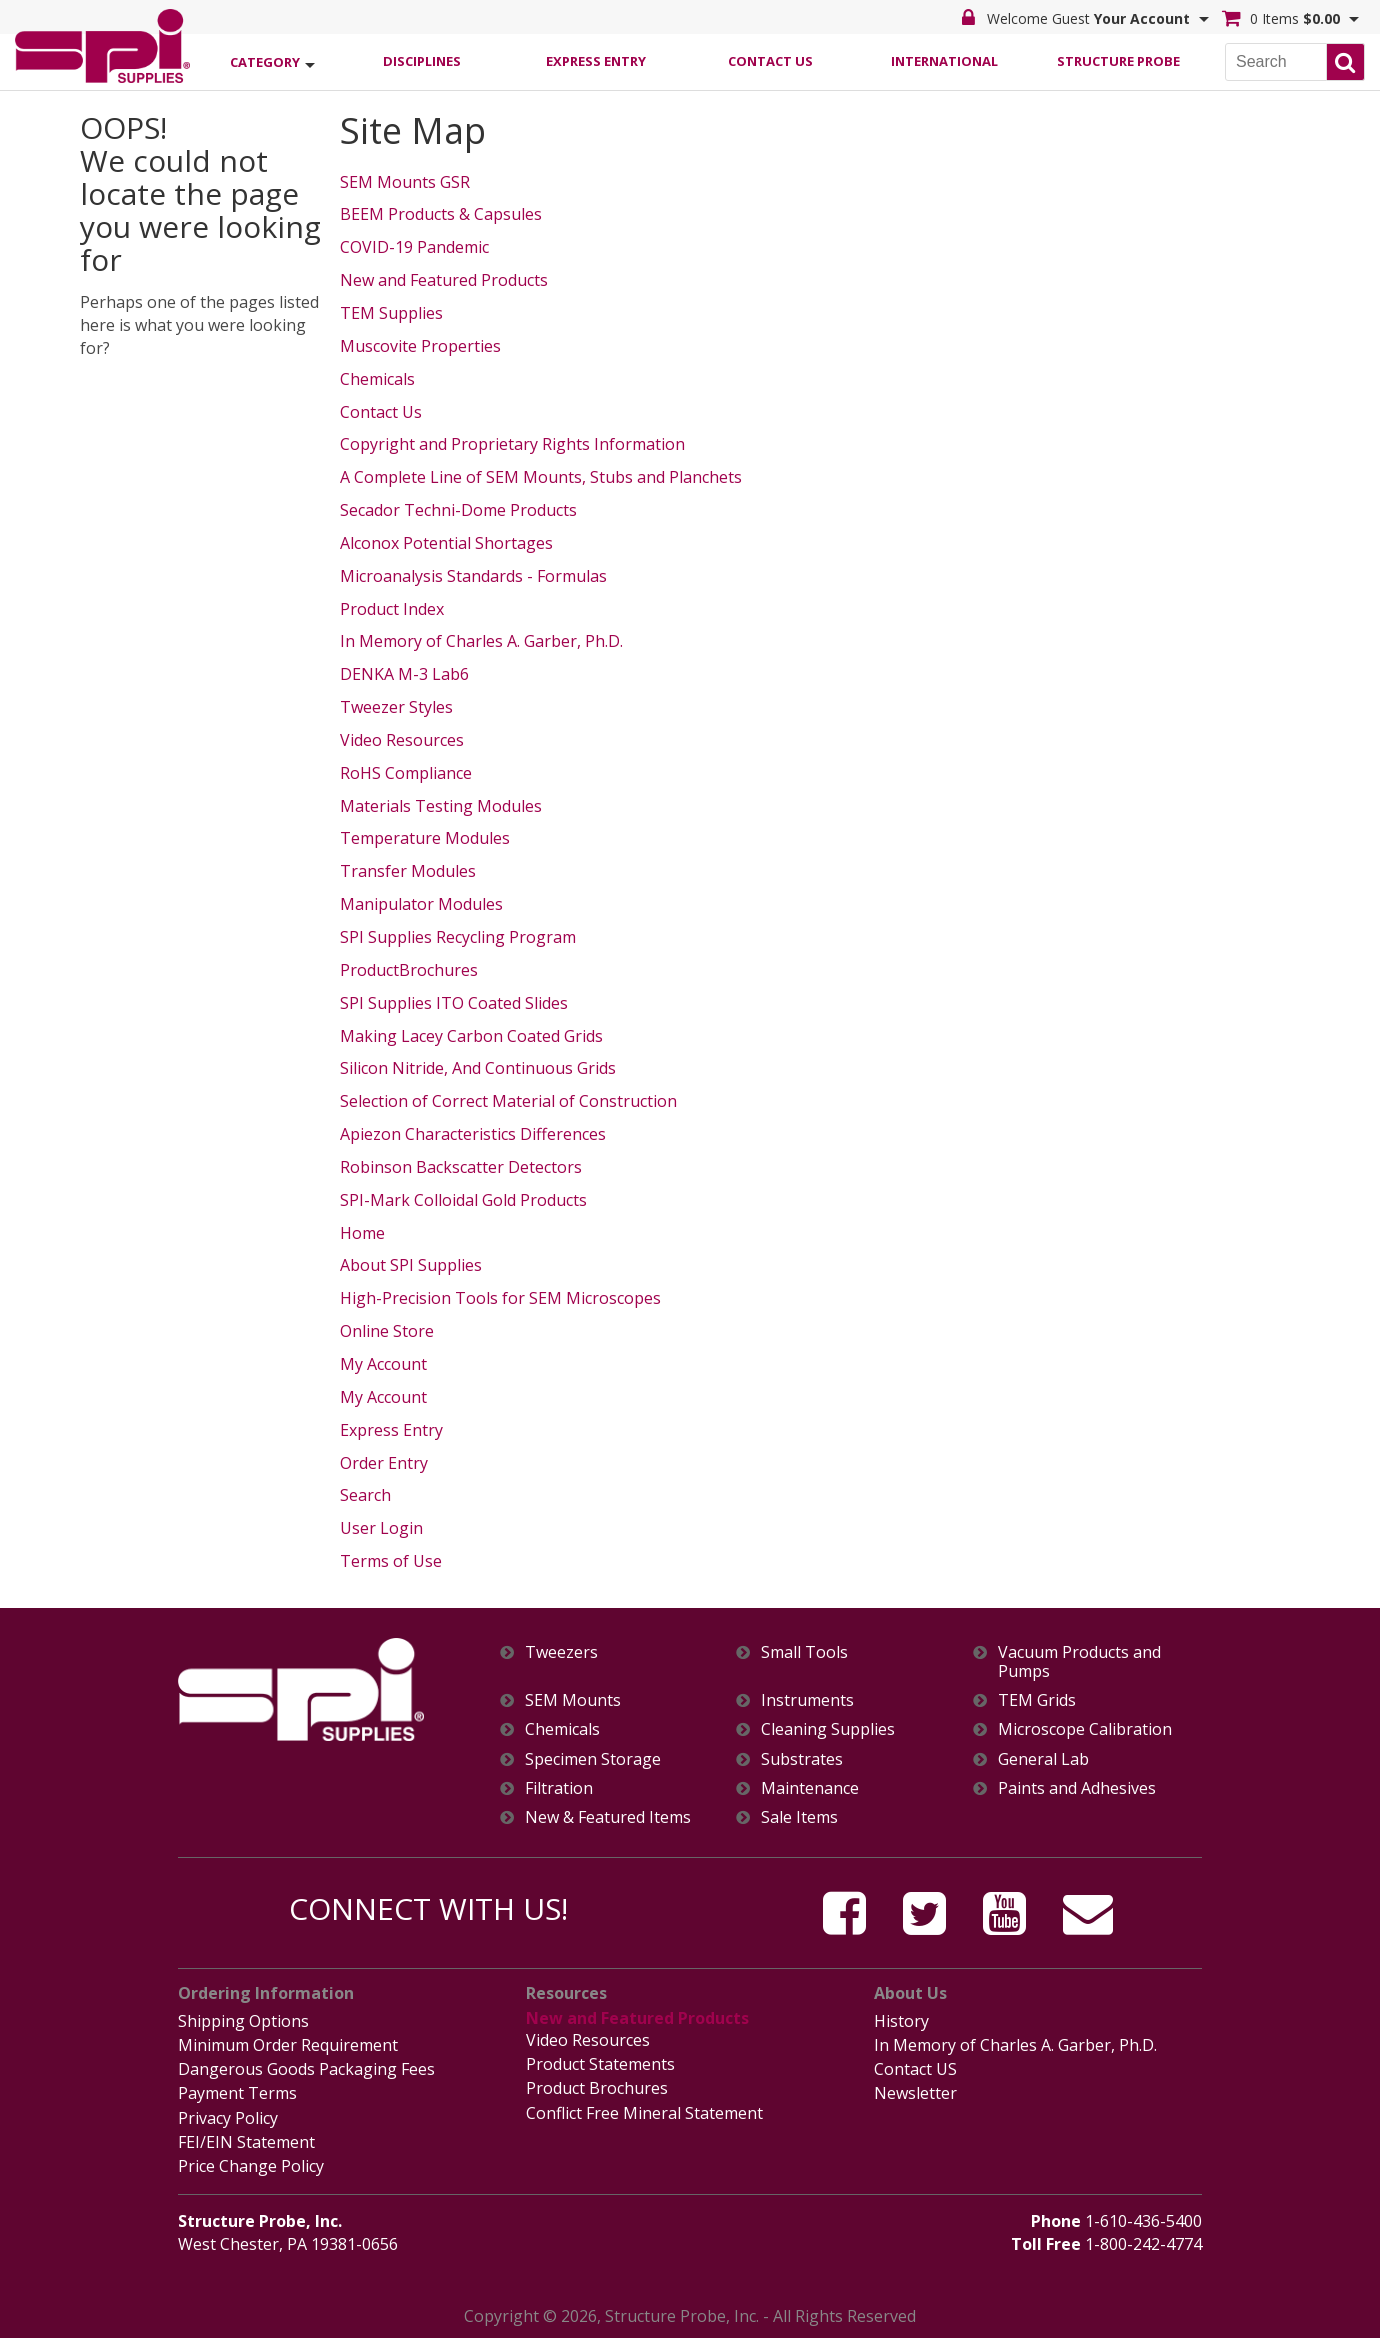  I want to click on Robinson Backscatter Detectors, so click(461, 1167).